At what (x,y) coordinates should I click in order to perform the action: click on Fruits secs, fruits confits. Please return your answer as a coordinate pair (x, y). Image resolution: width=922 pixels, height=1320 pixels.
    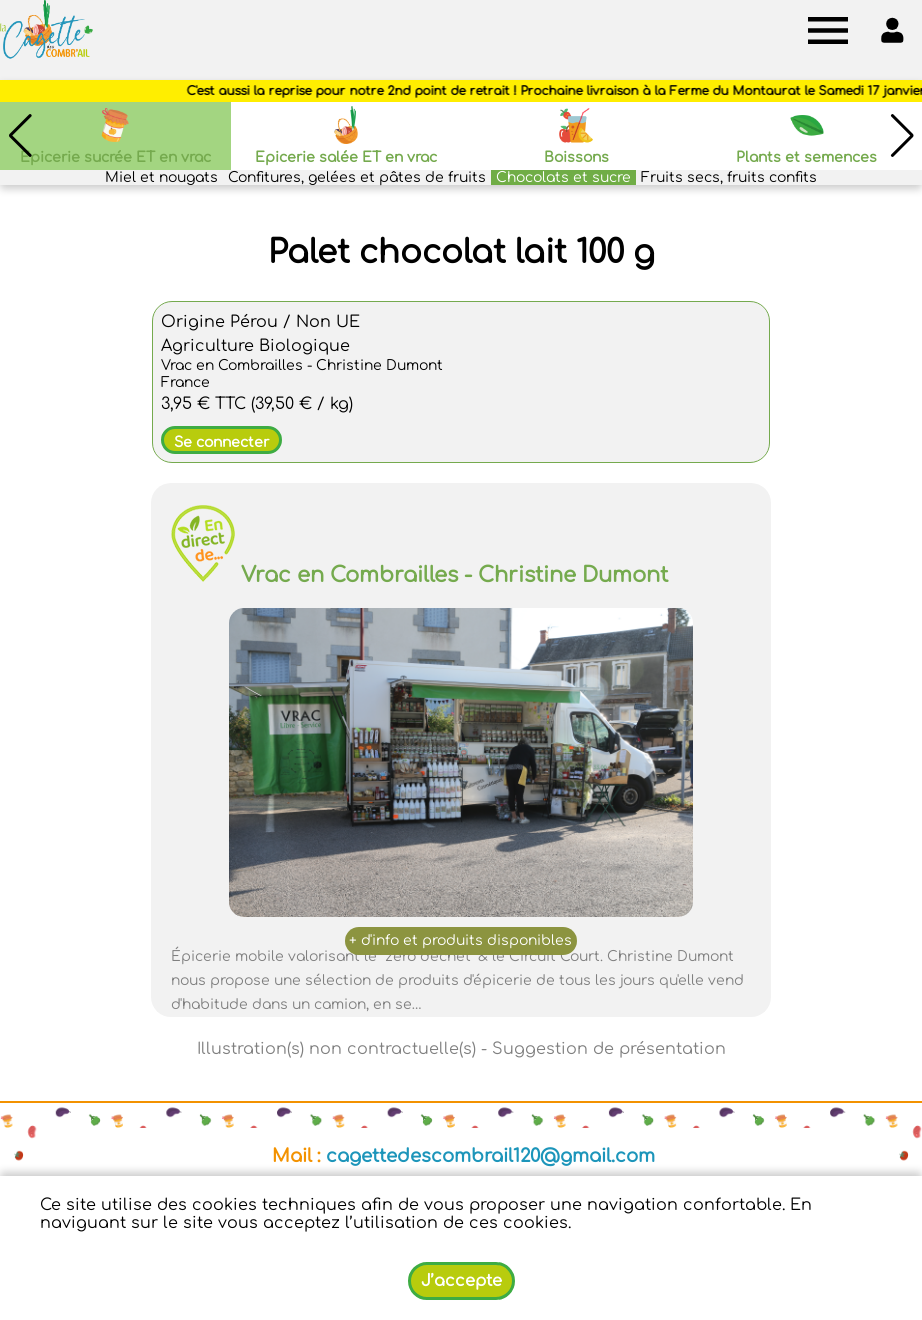
    Looking at the image, I should click on (729, 177).